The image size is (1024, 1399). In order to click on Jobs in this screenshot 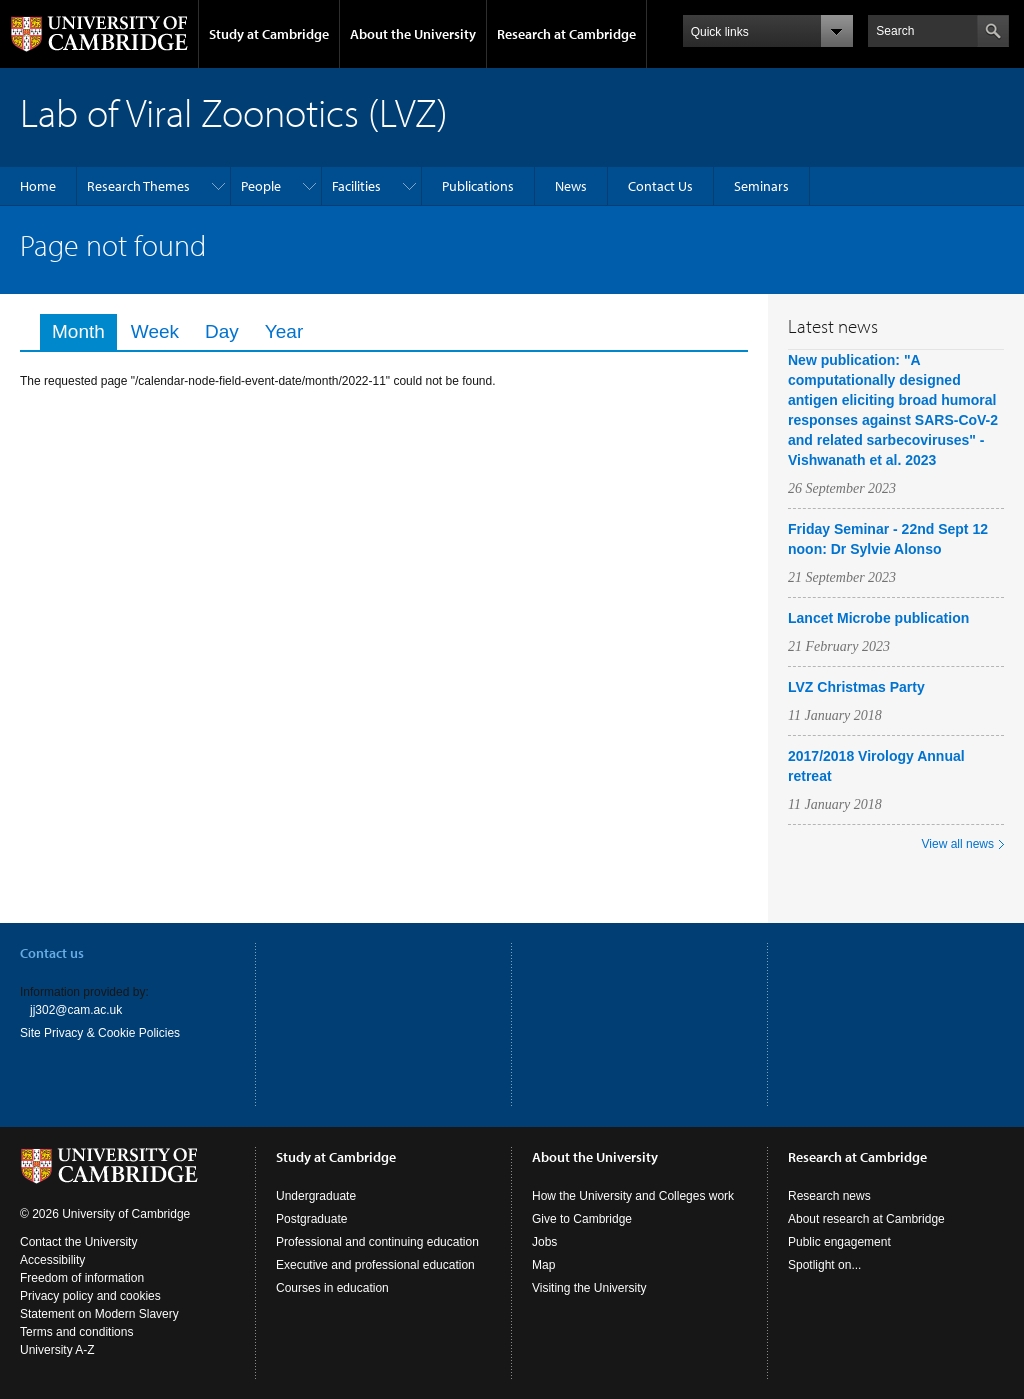, I will do `click(544, 1242)`.